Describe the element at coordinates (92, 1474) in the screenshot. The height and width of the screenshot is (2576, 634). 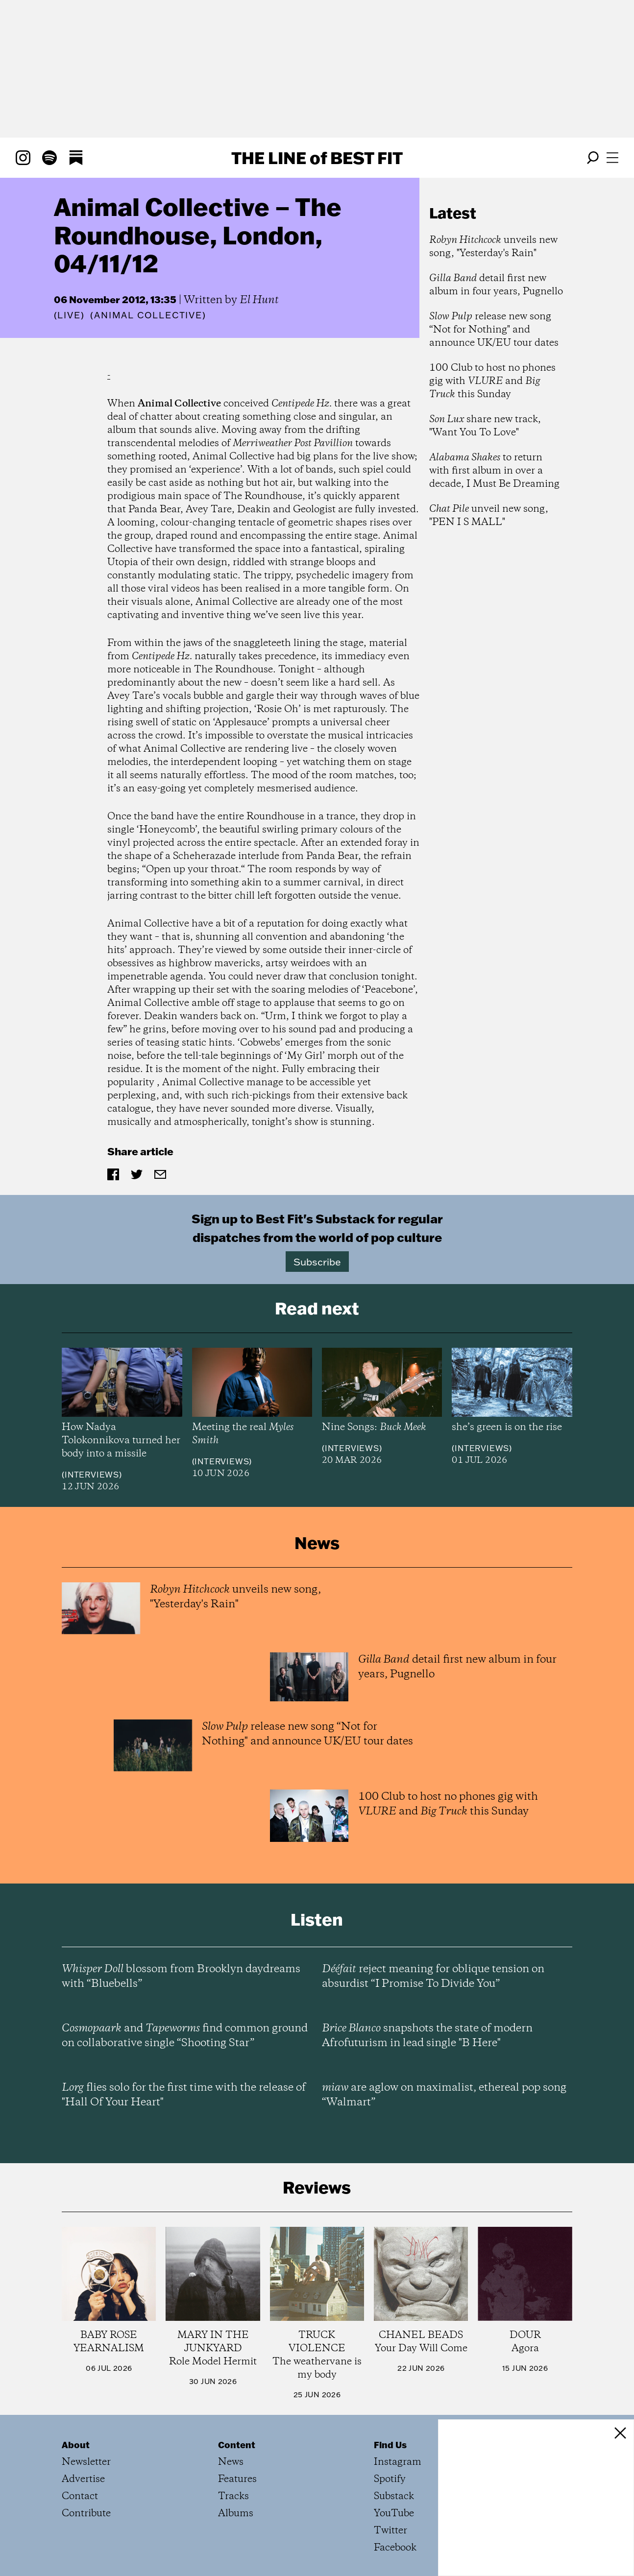
I see `Interviews` at that location.